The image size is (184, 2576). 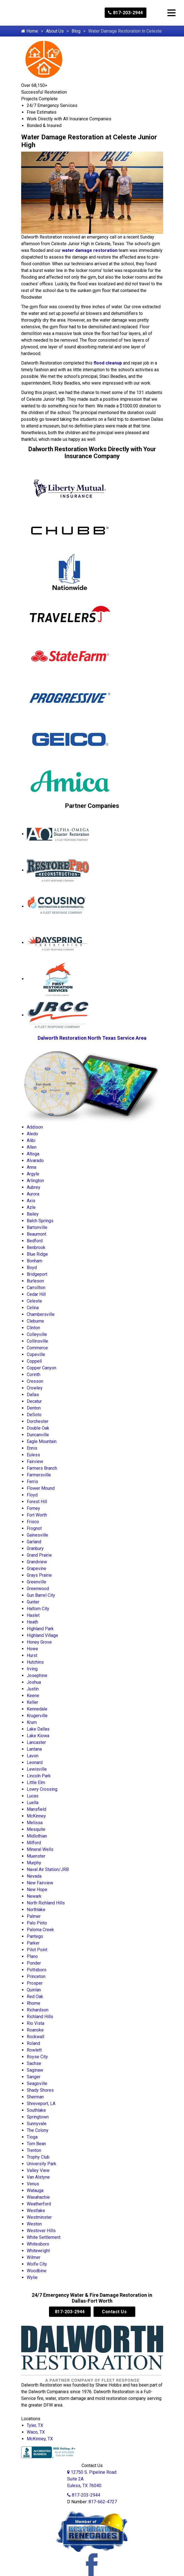 What do you see at coordinates (36, 2110) in the screenshot?
I see `Southlake` at bounding box center [36, 2110].